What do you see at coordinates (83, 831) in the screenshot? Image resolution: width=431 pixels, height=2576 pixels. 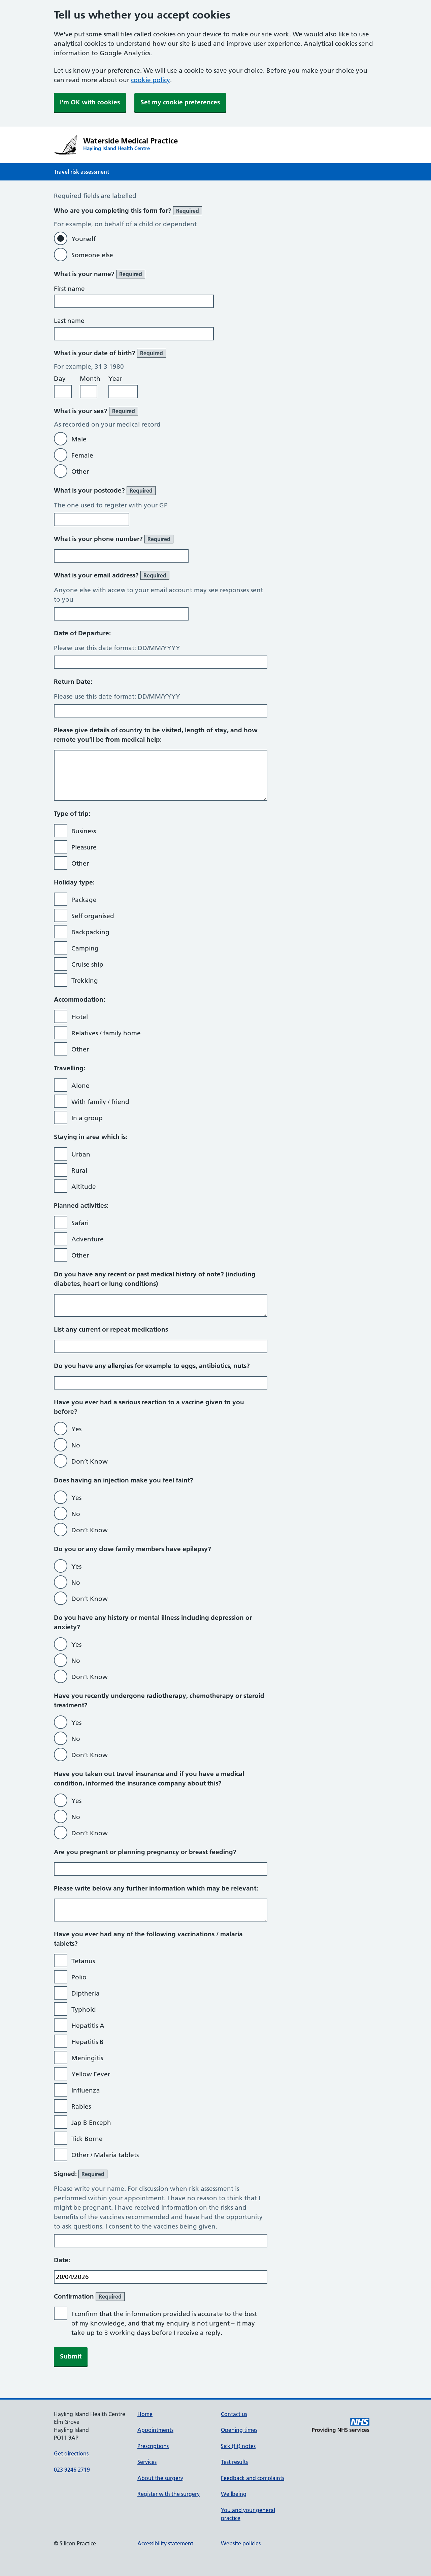 I see `Business` at bounding box center [83, 831].